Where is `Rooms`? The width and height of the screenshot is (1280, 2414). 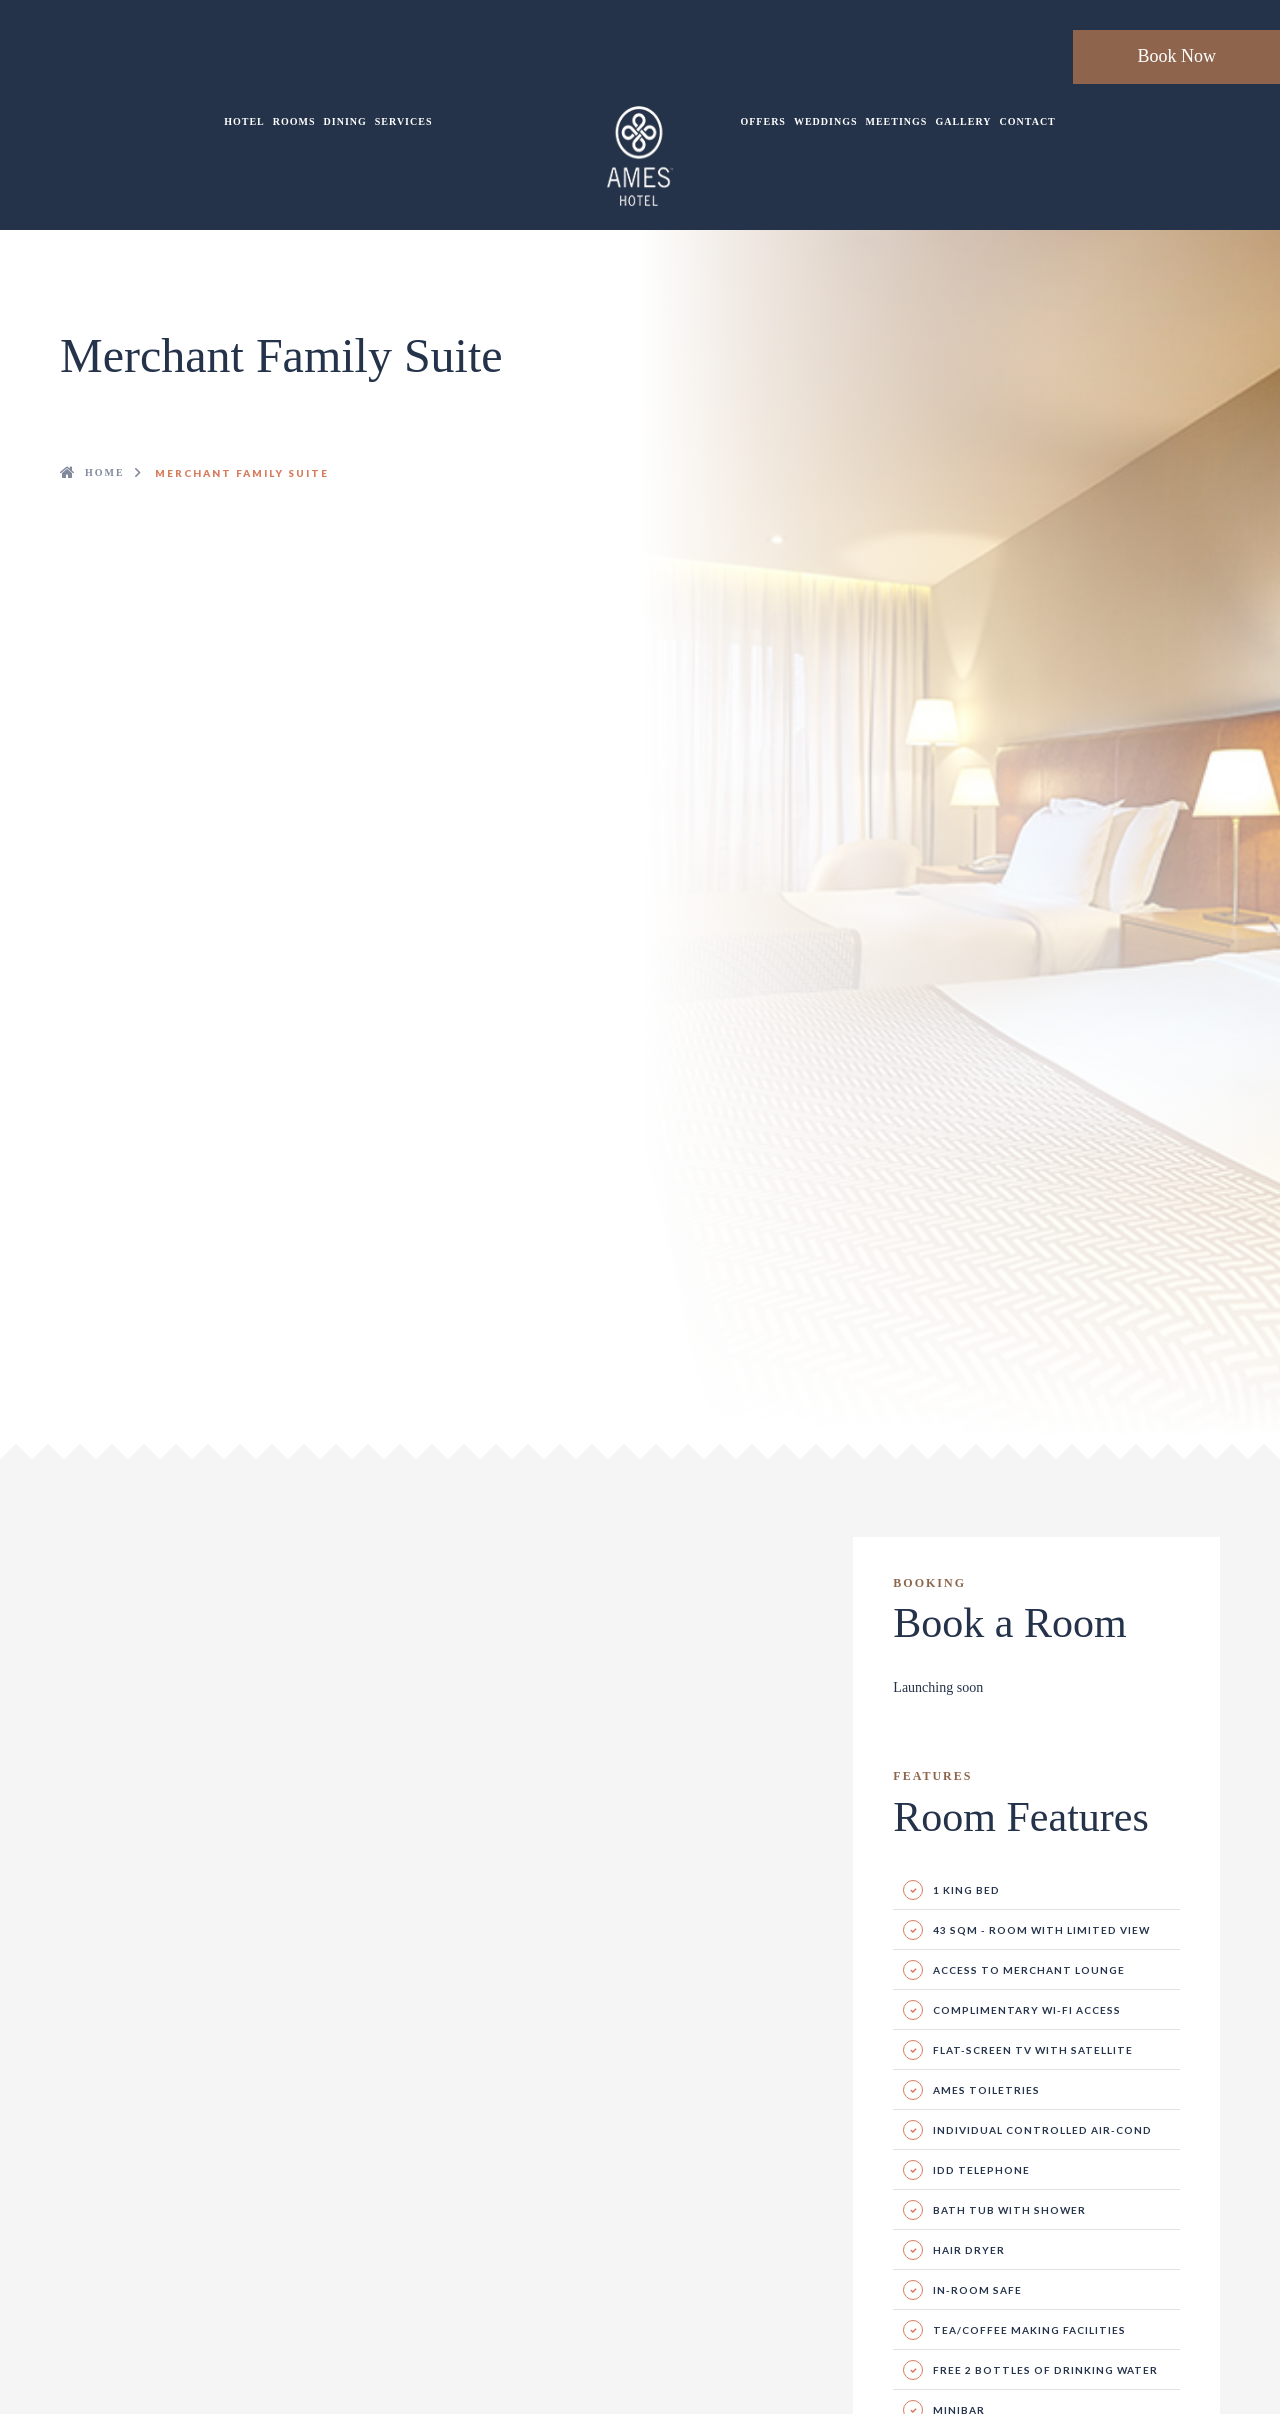 Rooms is located at coordinates (294, 121).